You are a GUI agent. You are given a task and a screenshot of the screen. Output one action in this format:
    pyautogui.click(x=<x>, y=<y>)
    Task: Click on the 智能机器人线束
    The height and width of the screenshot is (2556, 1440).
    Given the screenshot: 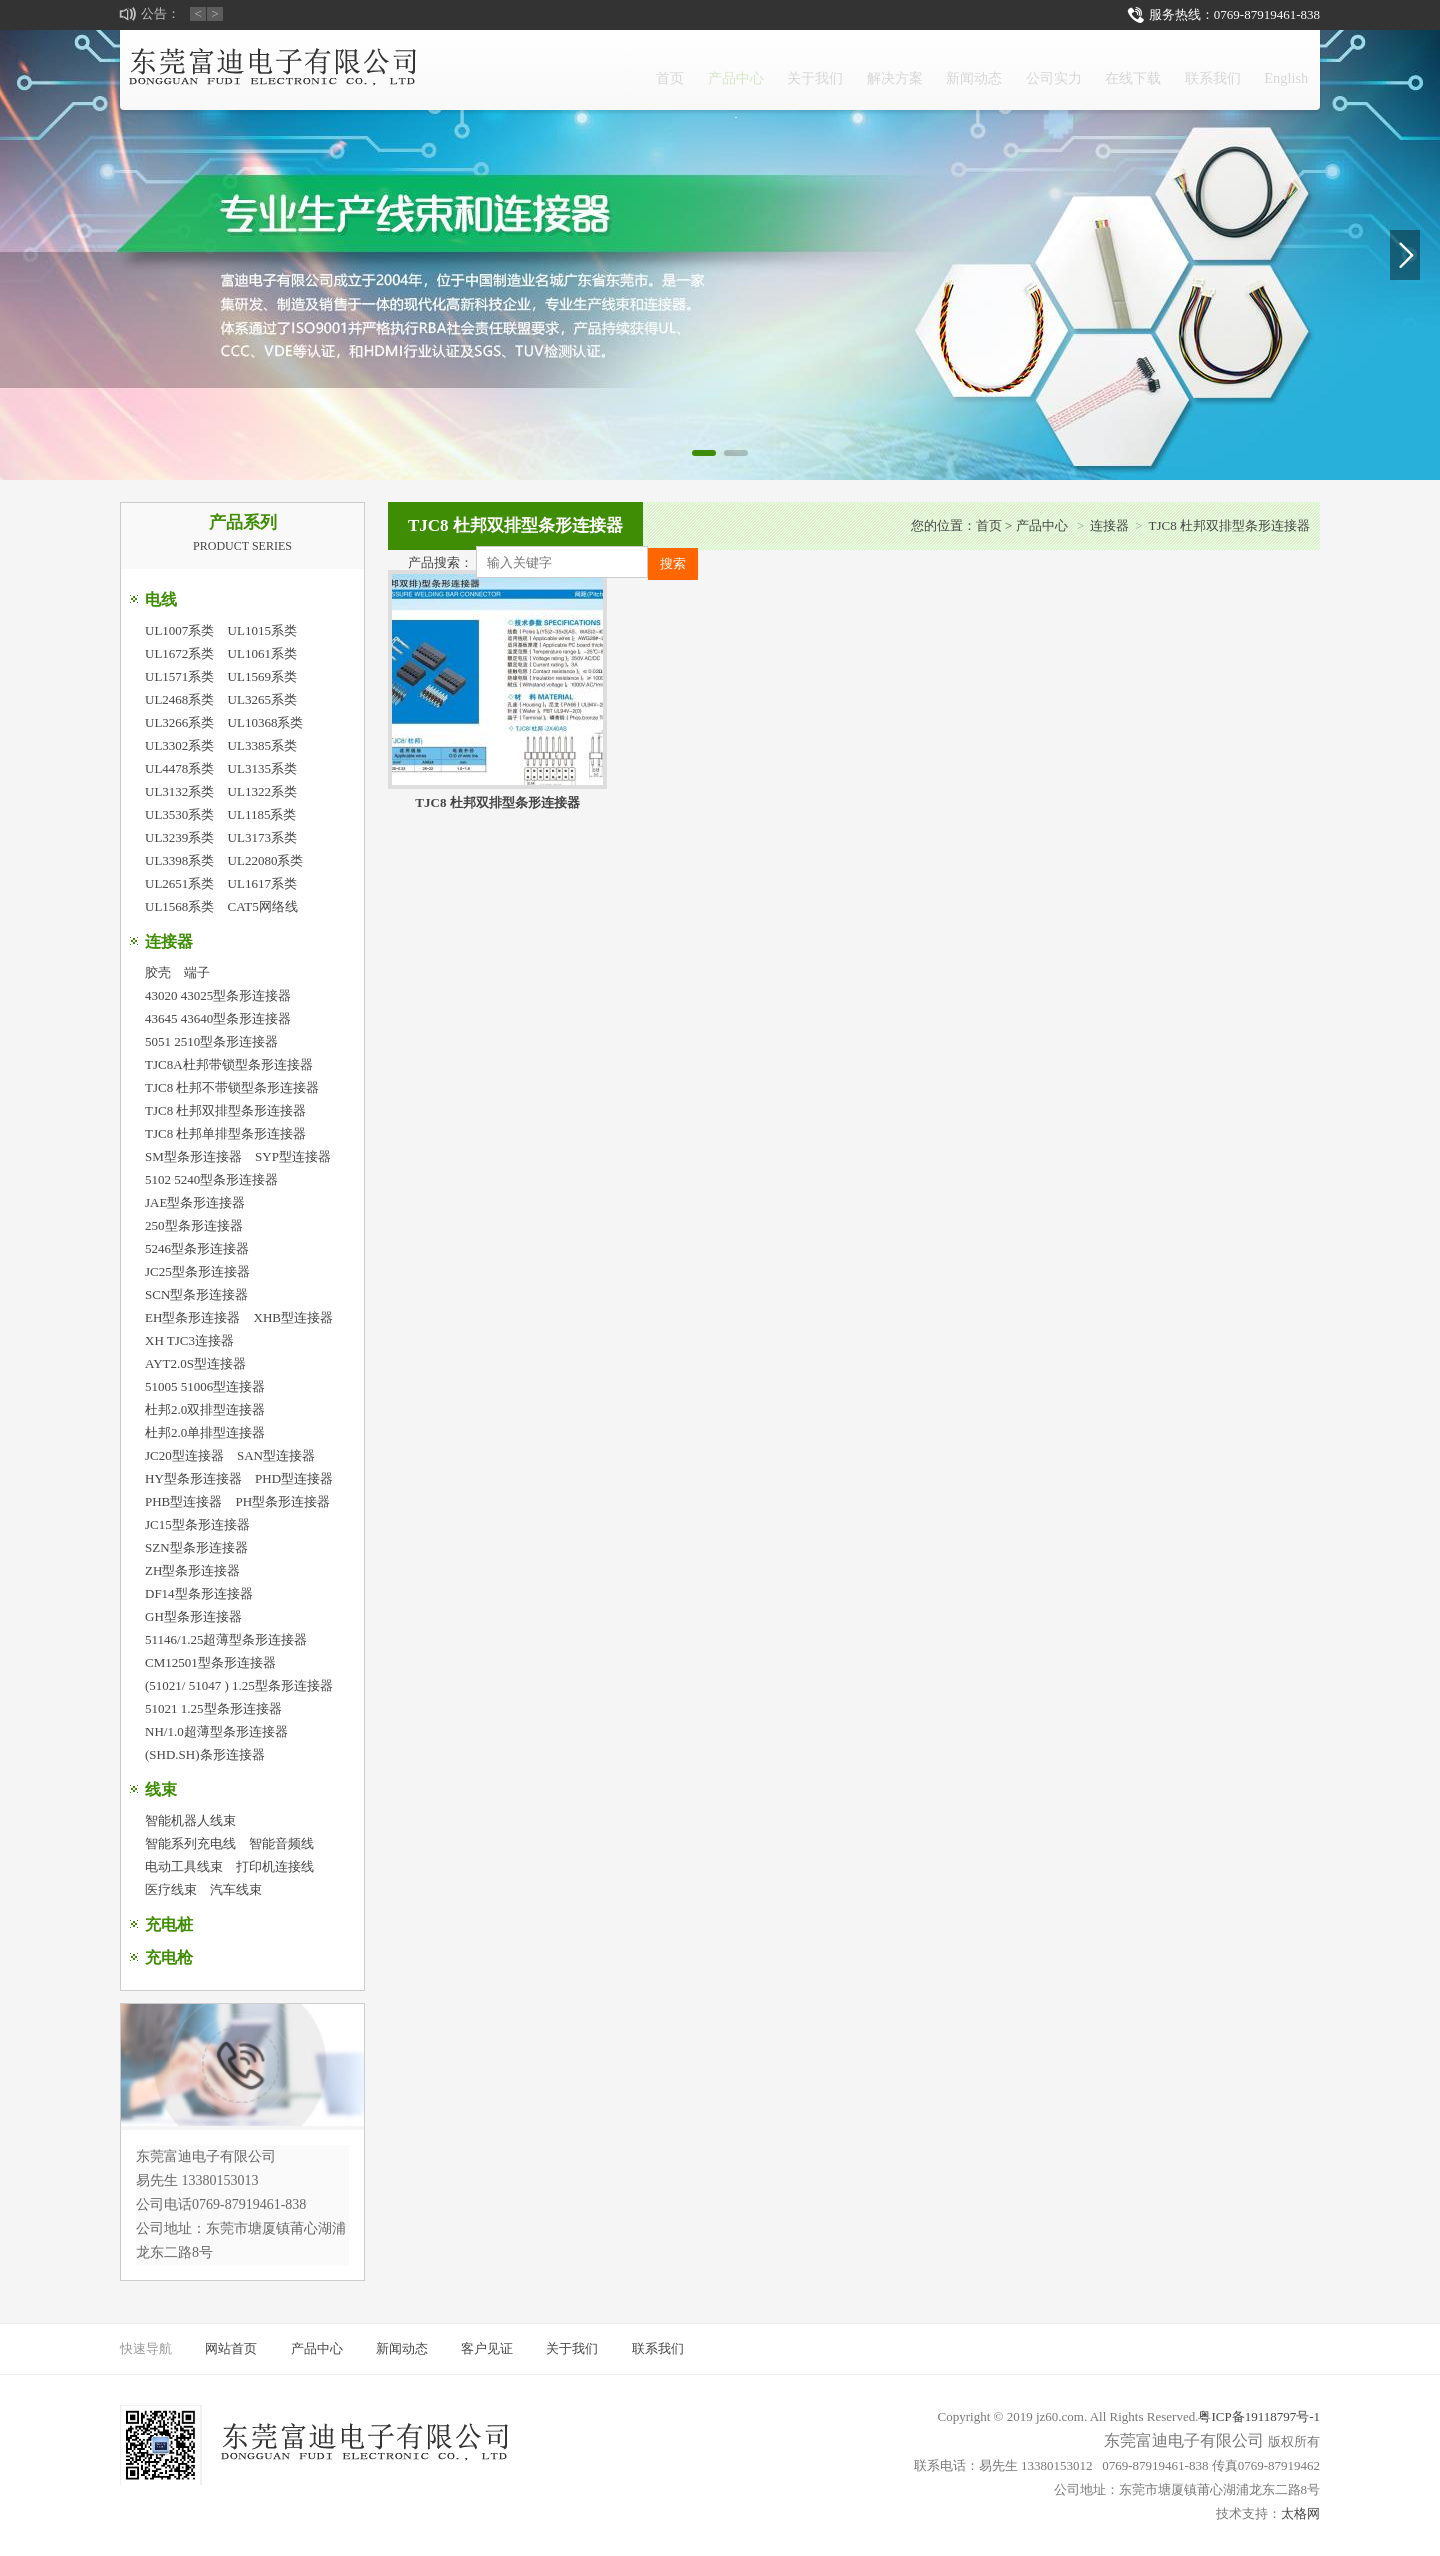 What is the action you would take?
    pyautogui.click(x=190, y=1820)
    